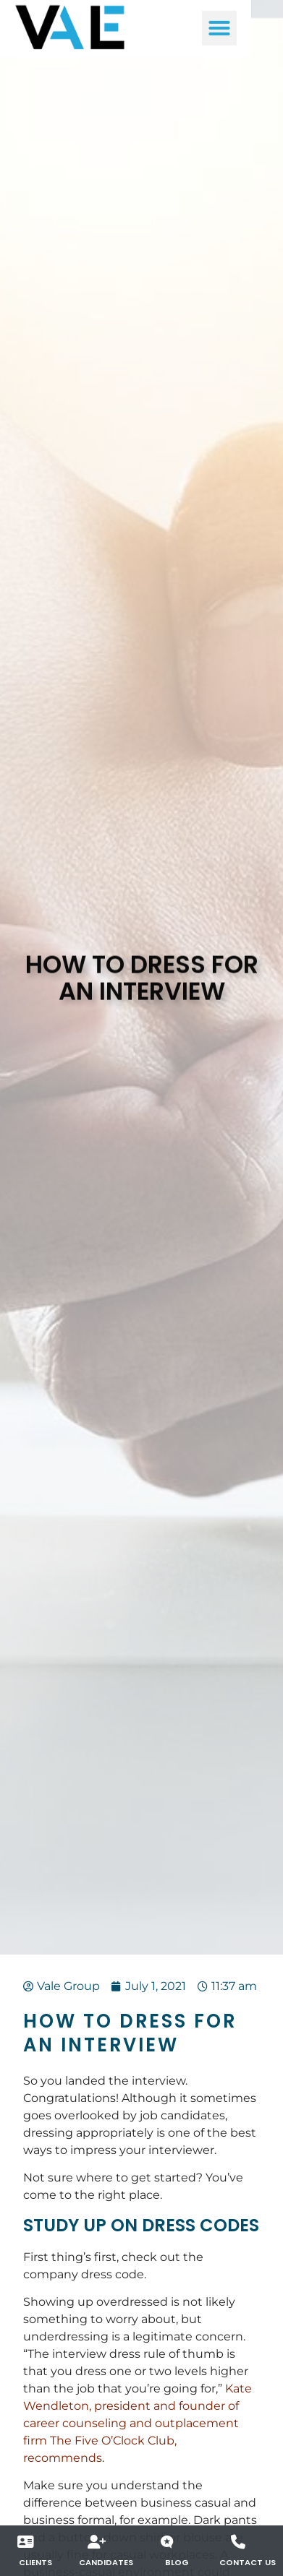 The width and height of the screenshot is (283, 2576). Describe the element at coordinates (247, 2562) in the screenshot. I see `Contact Us` at that location.